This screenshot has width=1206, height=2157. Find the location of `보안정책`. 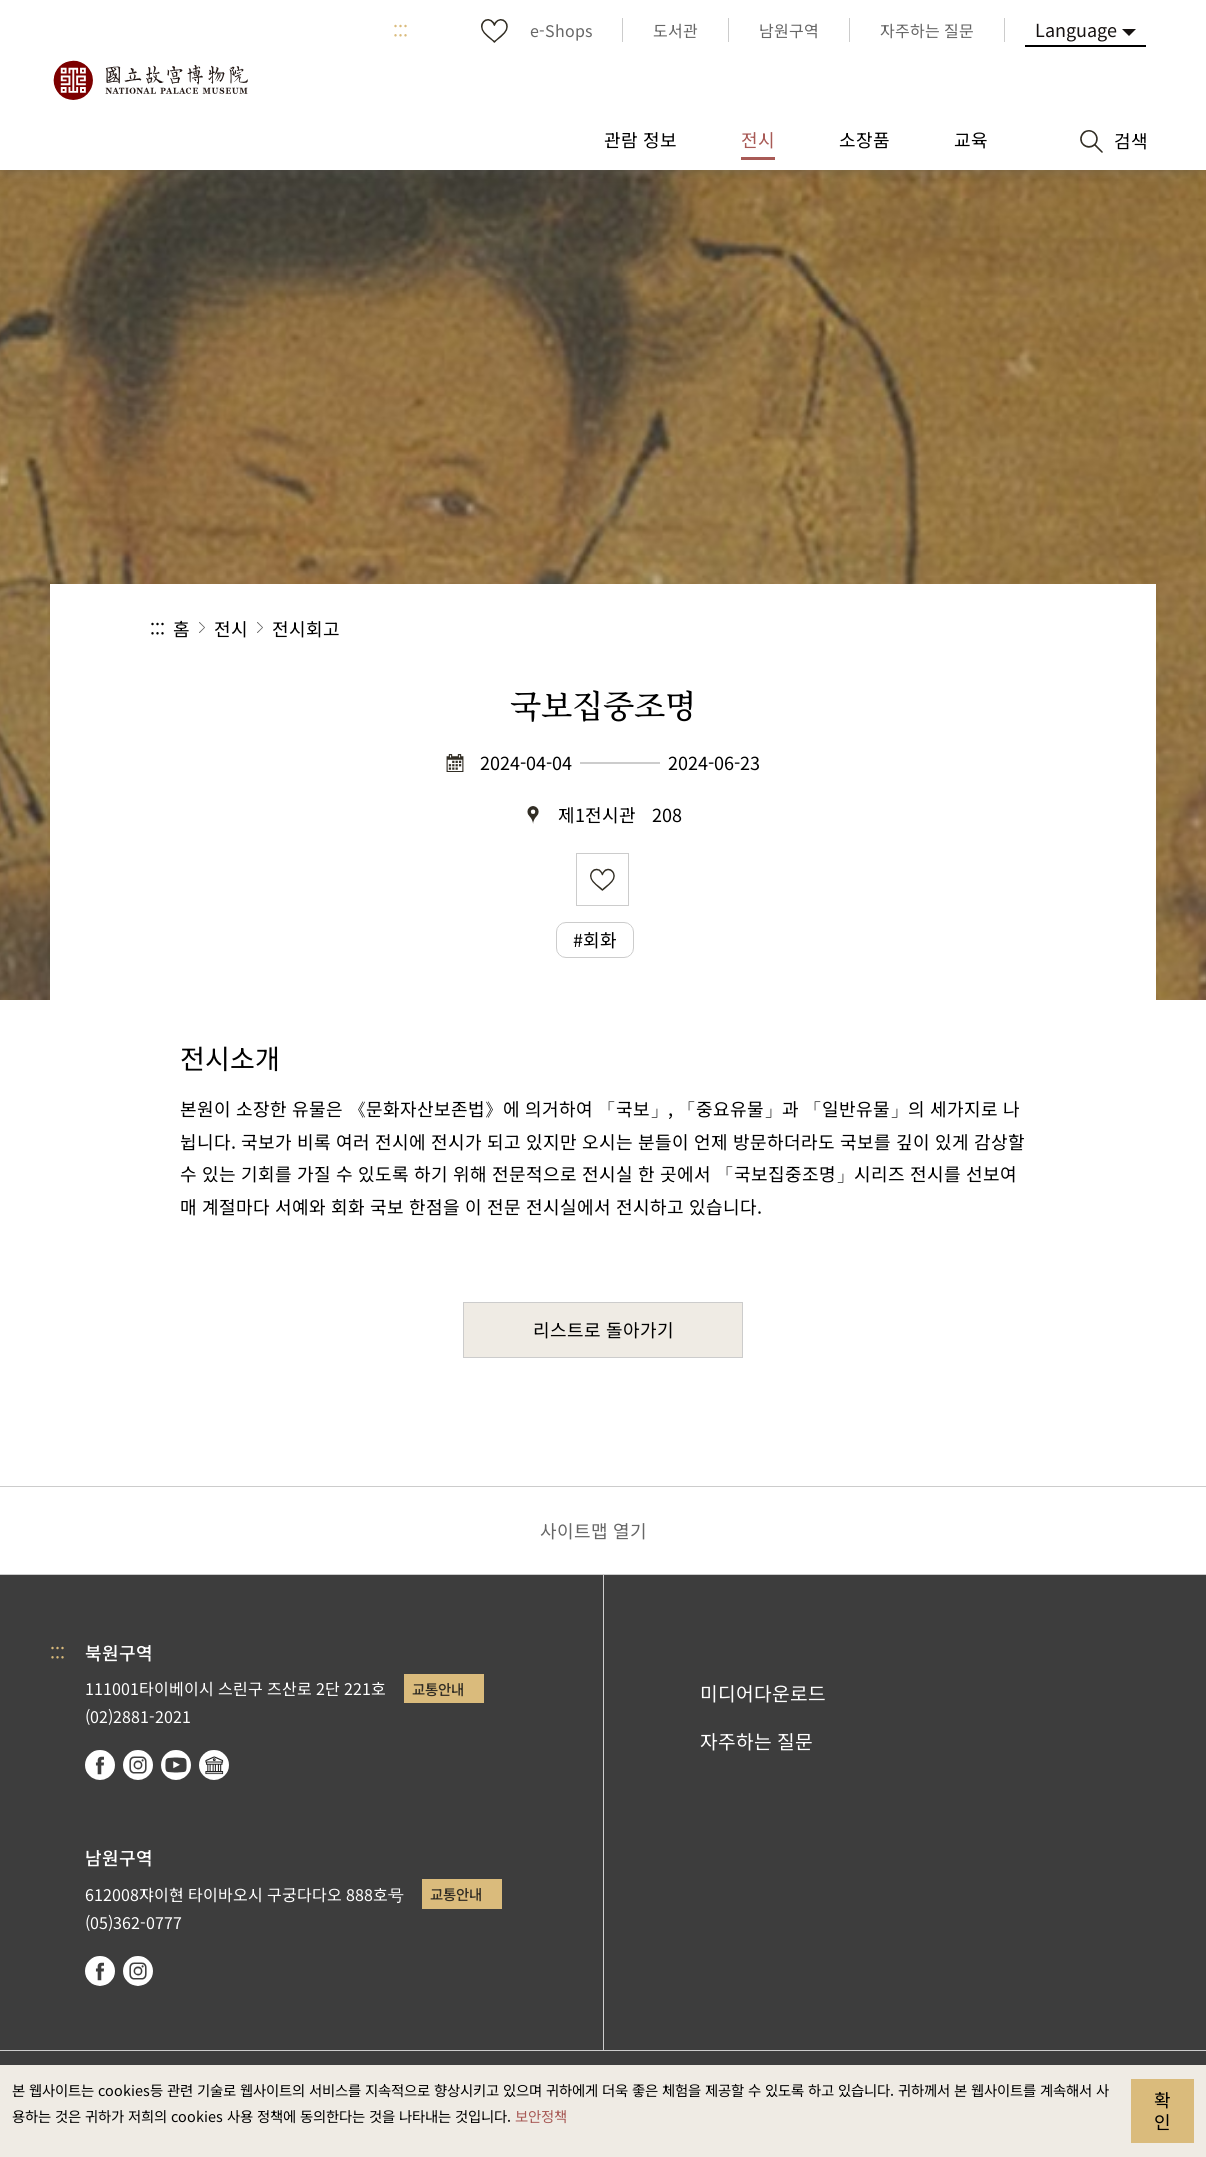

보안정책 is located at coordinates (541, 2115).